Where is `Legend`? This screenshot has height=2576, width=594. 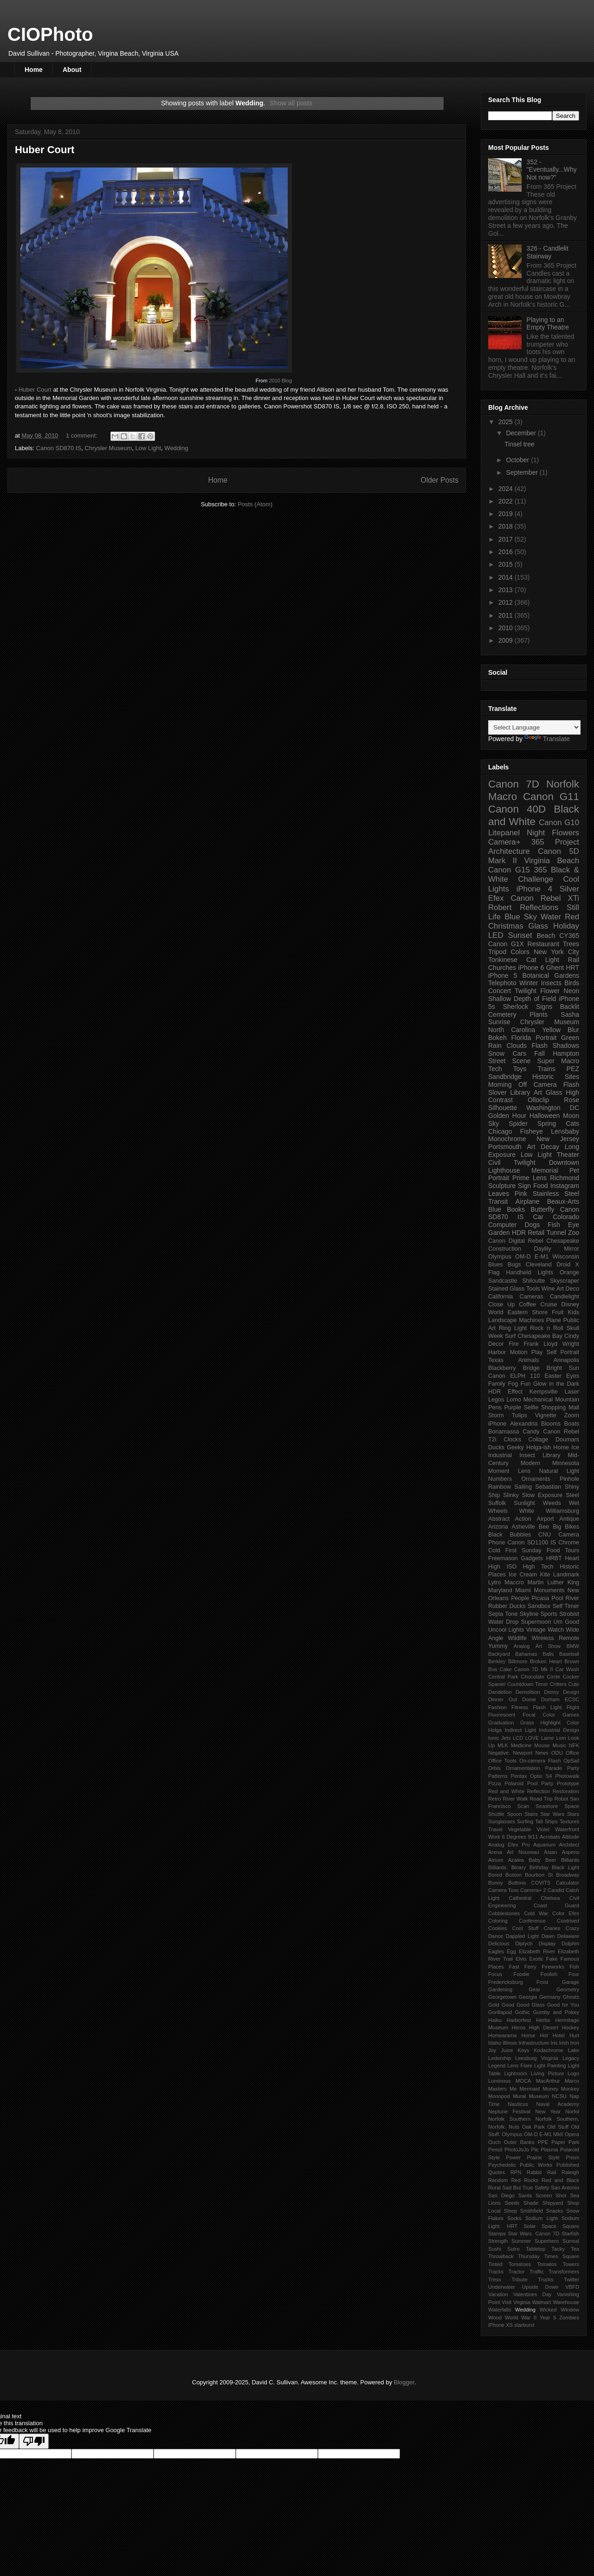 Legend is located at coordinates (496, 2065).